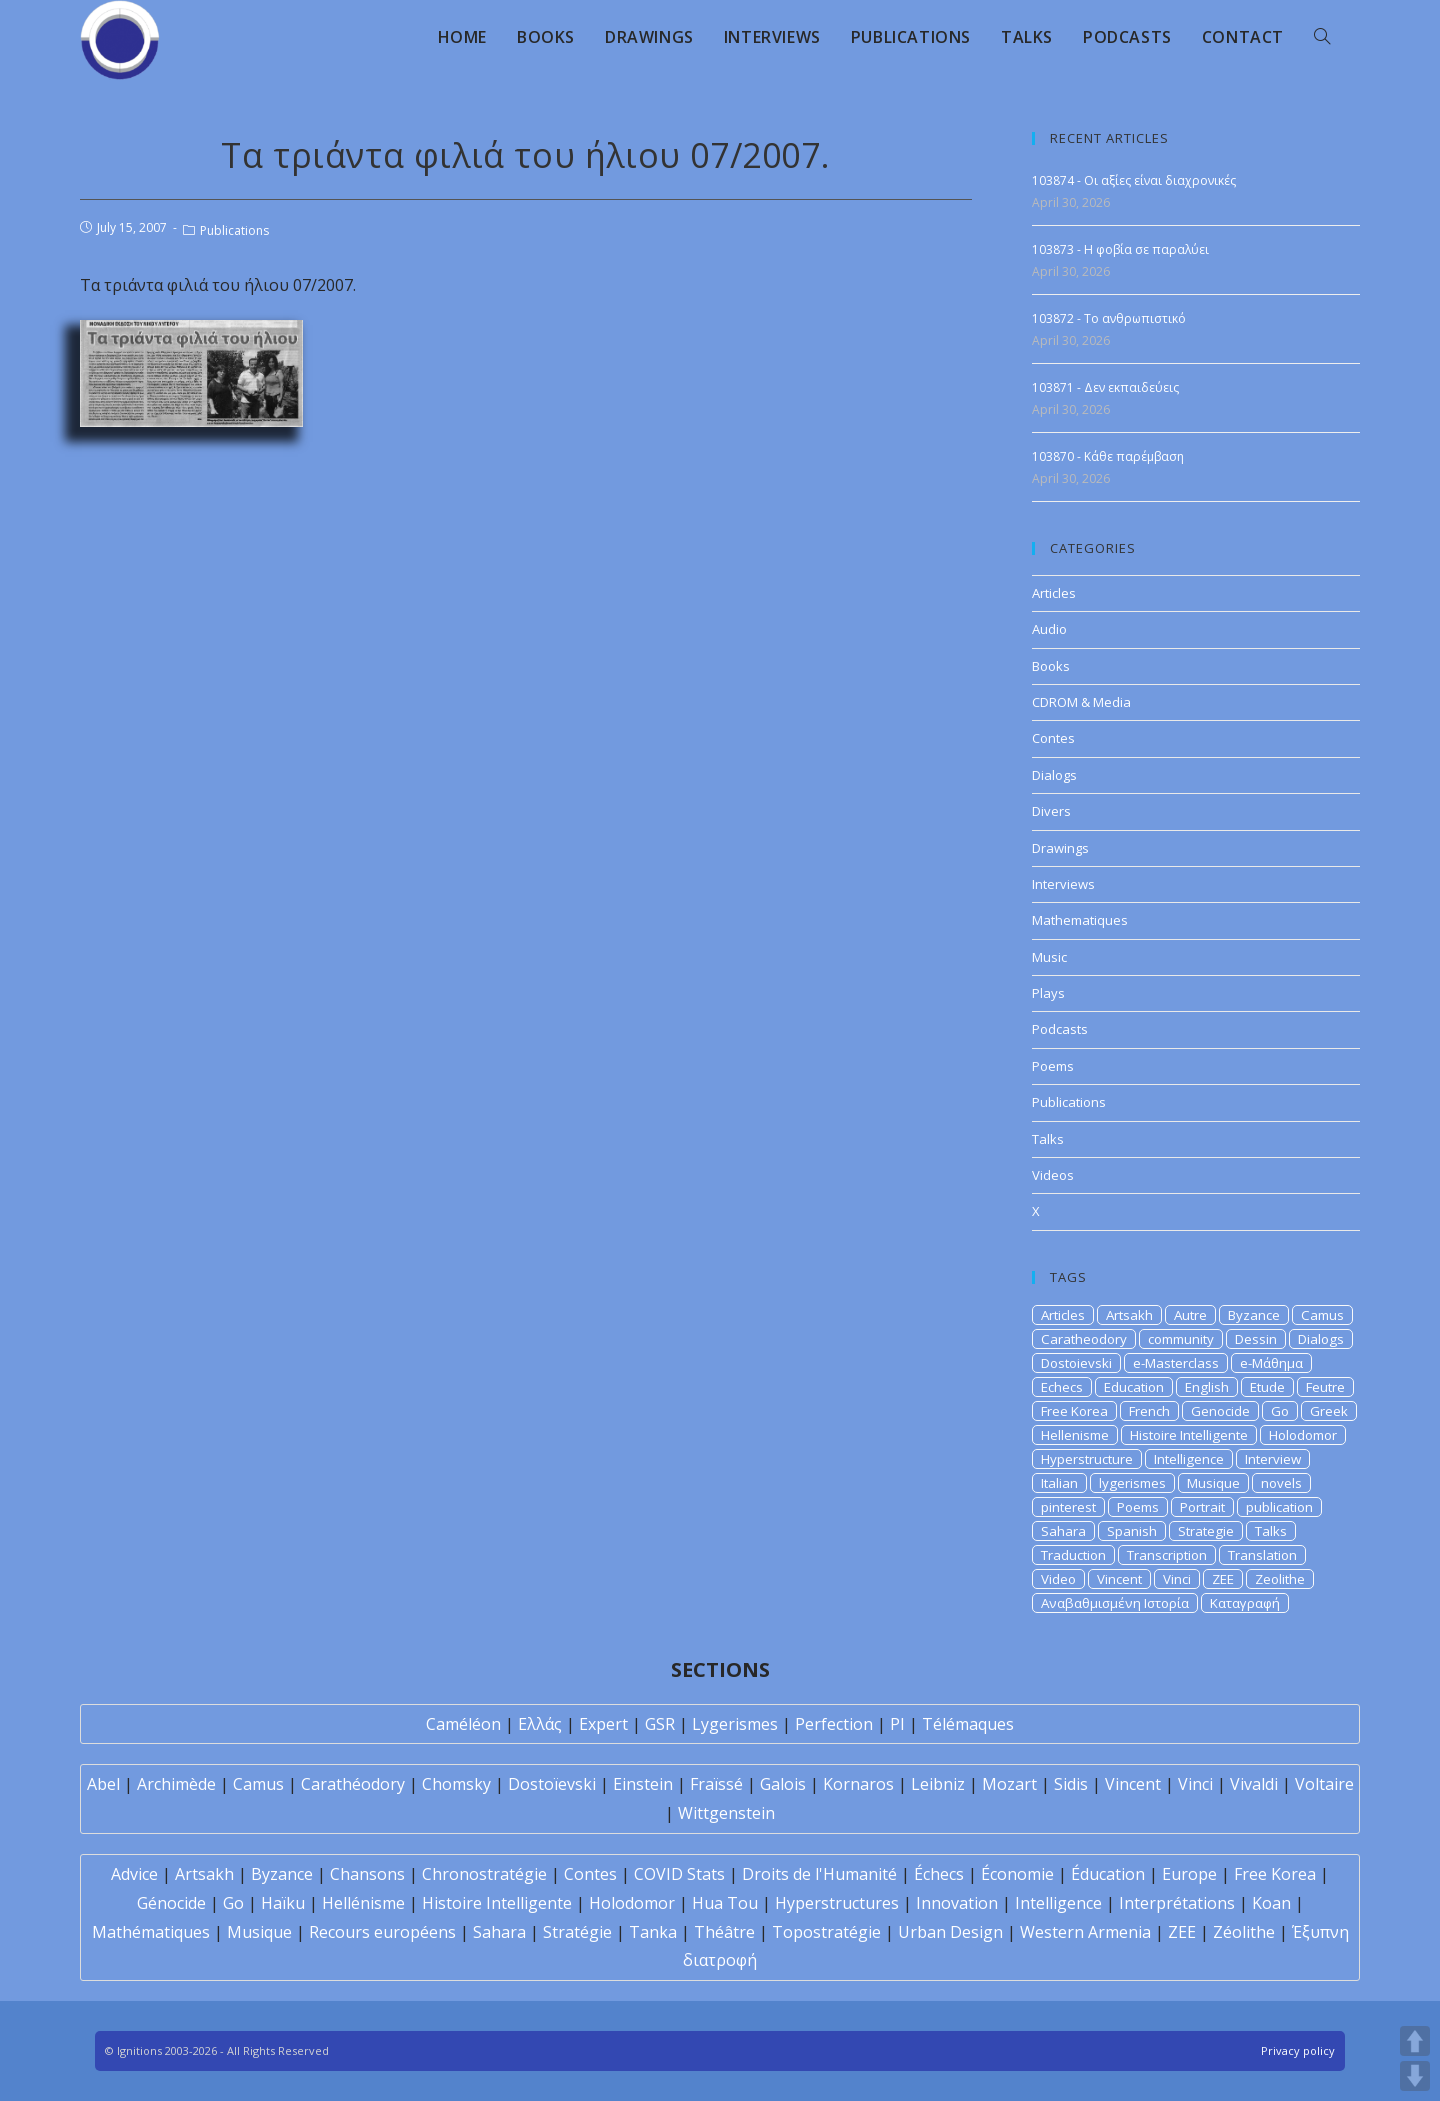  Describe the element at coordinates (1167, 1555) in the screenshot. I see `Transcription` at that location.